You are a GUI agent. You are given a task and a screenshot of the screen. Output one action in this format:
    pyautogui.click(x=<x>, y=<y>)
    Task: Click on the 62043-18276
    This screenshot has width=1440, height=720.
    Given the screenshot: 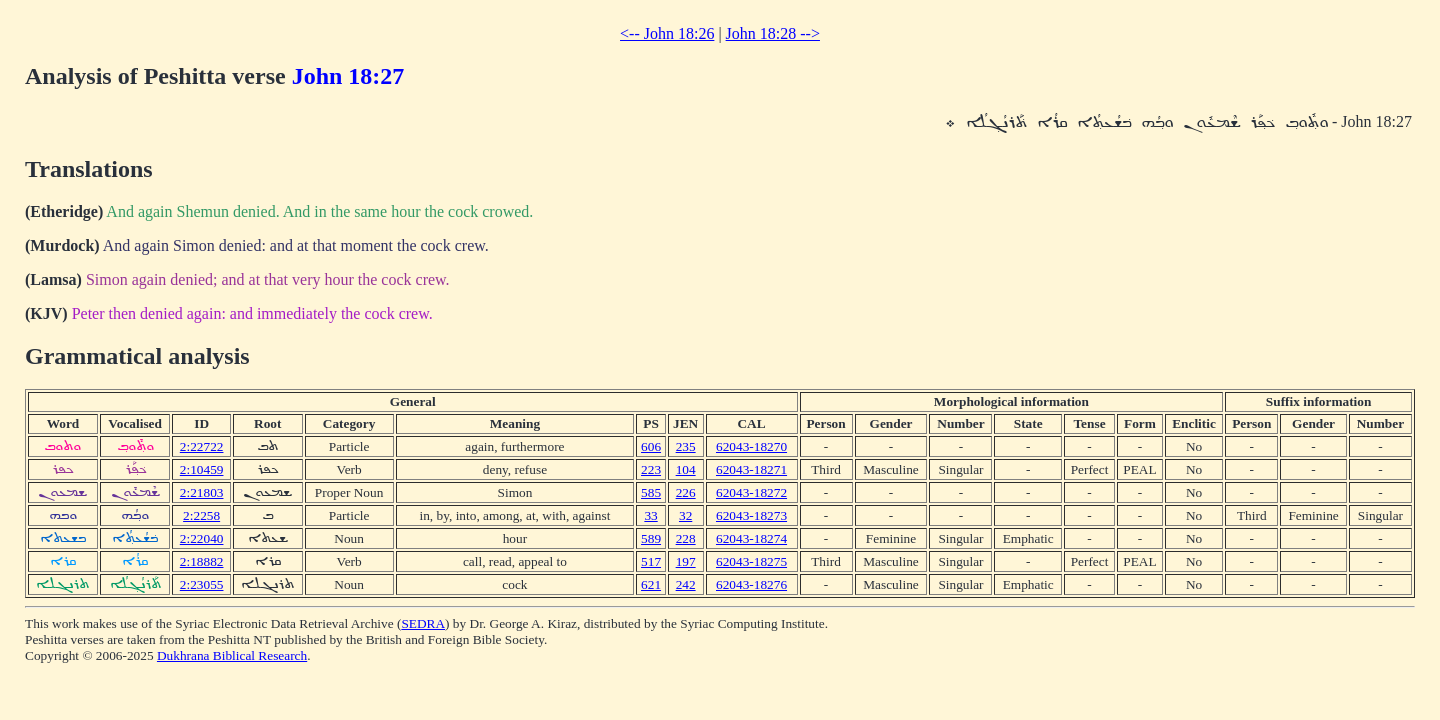 What is the action you would take?
    pyautogui.click(x=751, y=584)
    